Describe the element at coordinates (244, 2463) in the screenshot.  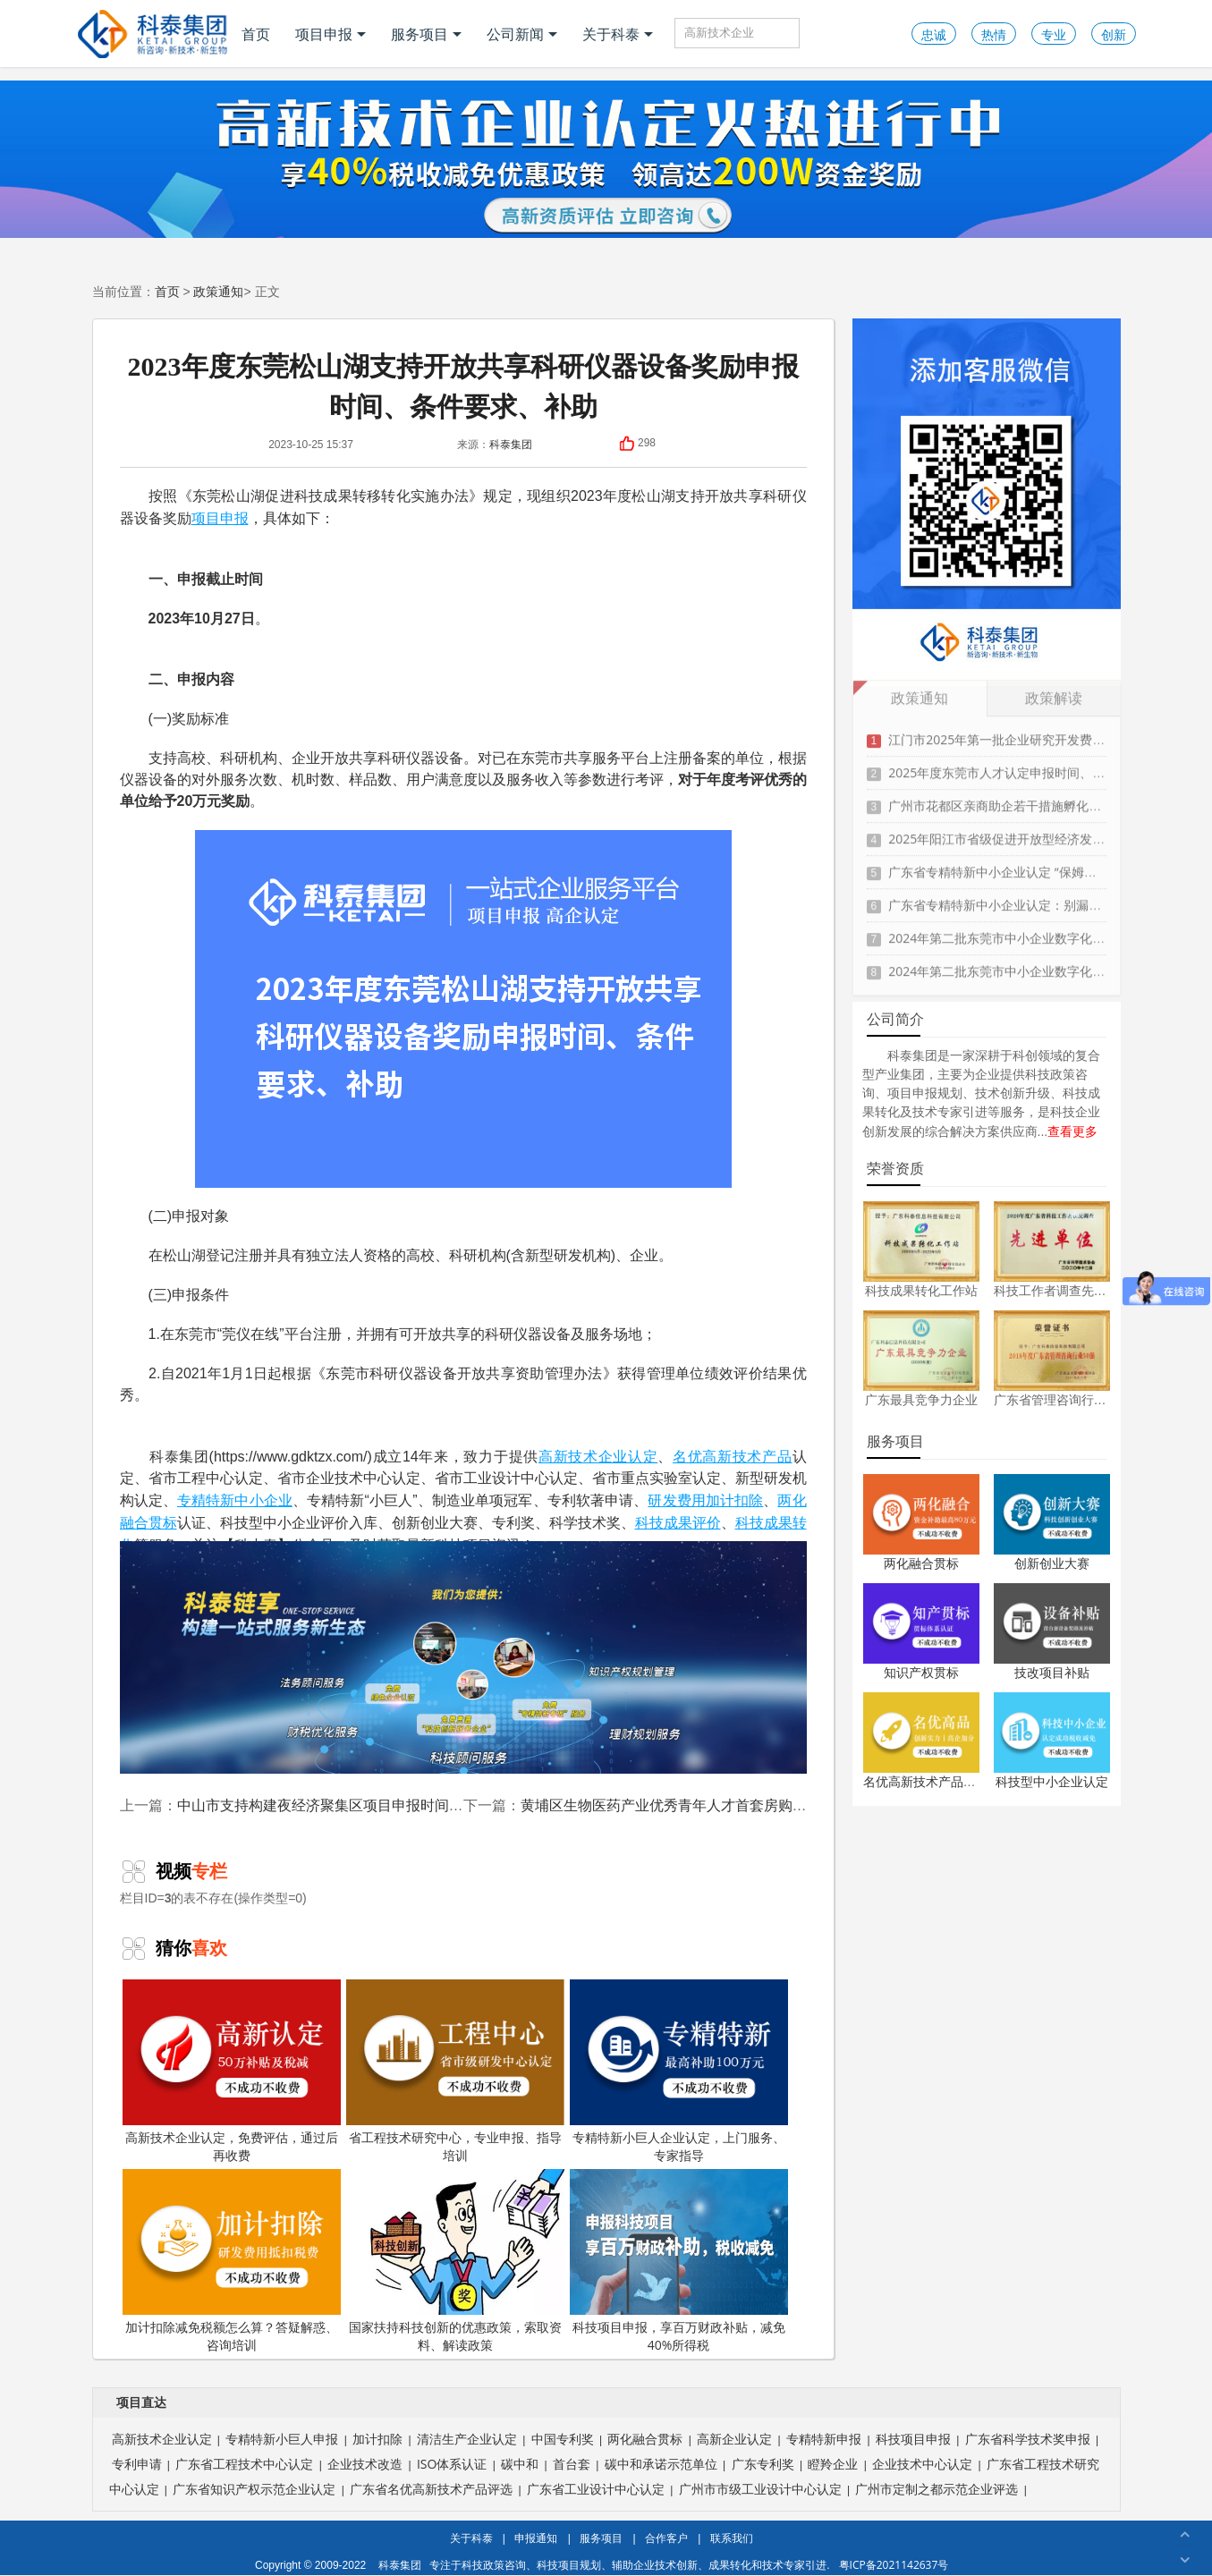
I see `广东省工程技术中心认定` at that location.